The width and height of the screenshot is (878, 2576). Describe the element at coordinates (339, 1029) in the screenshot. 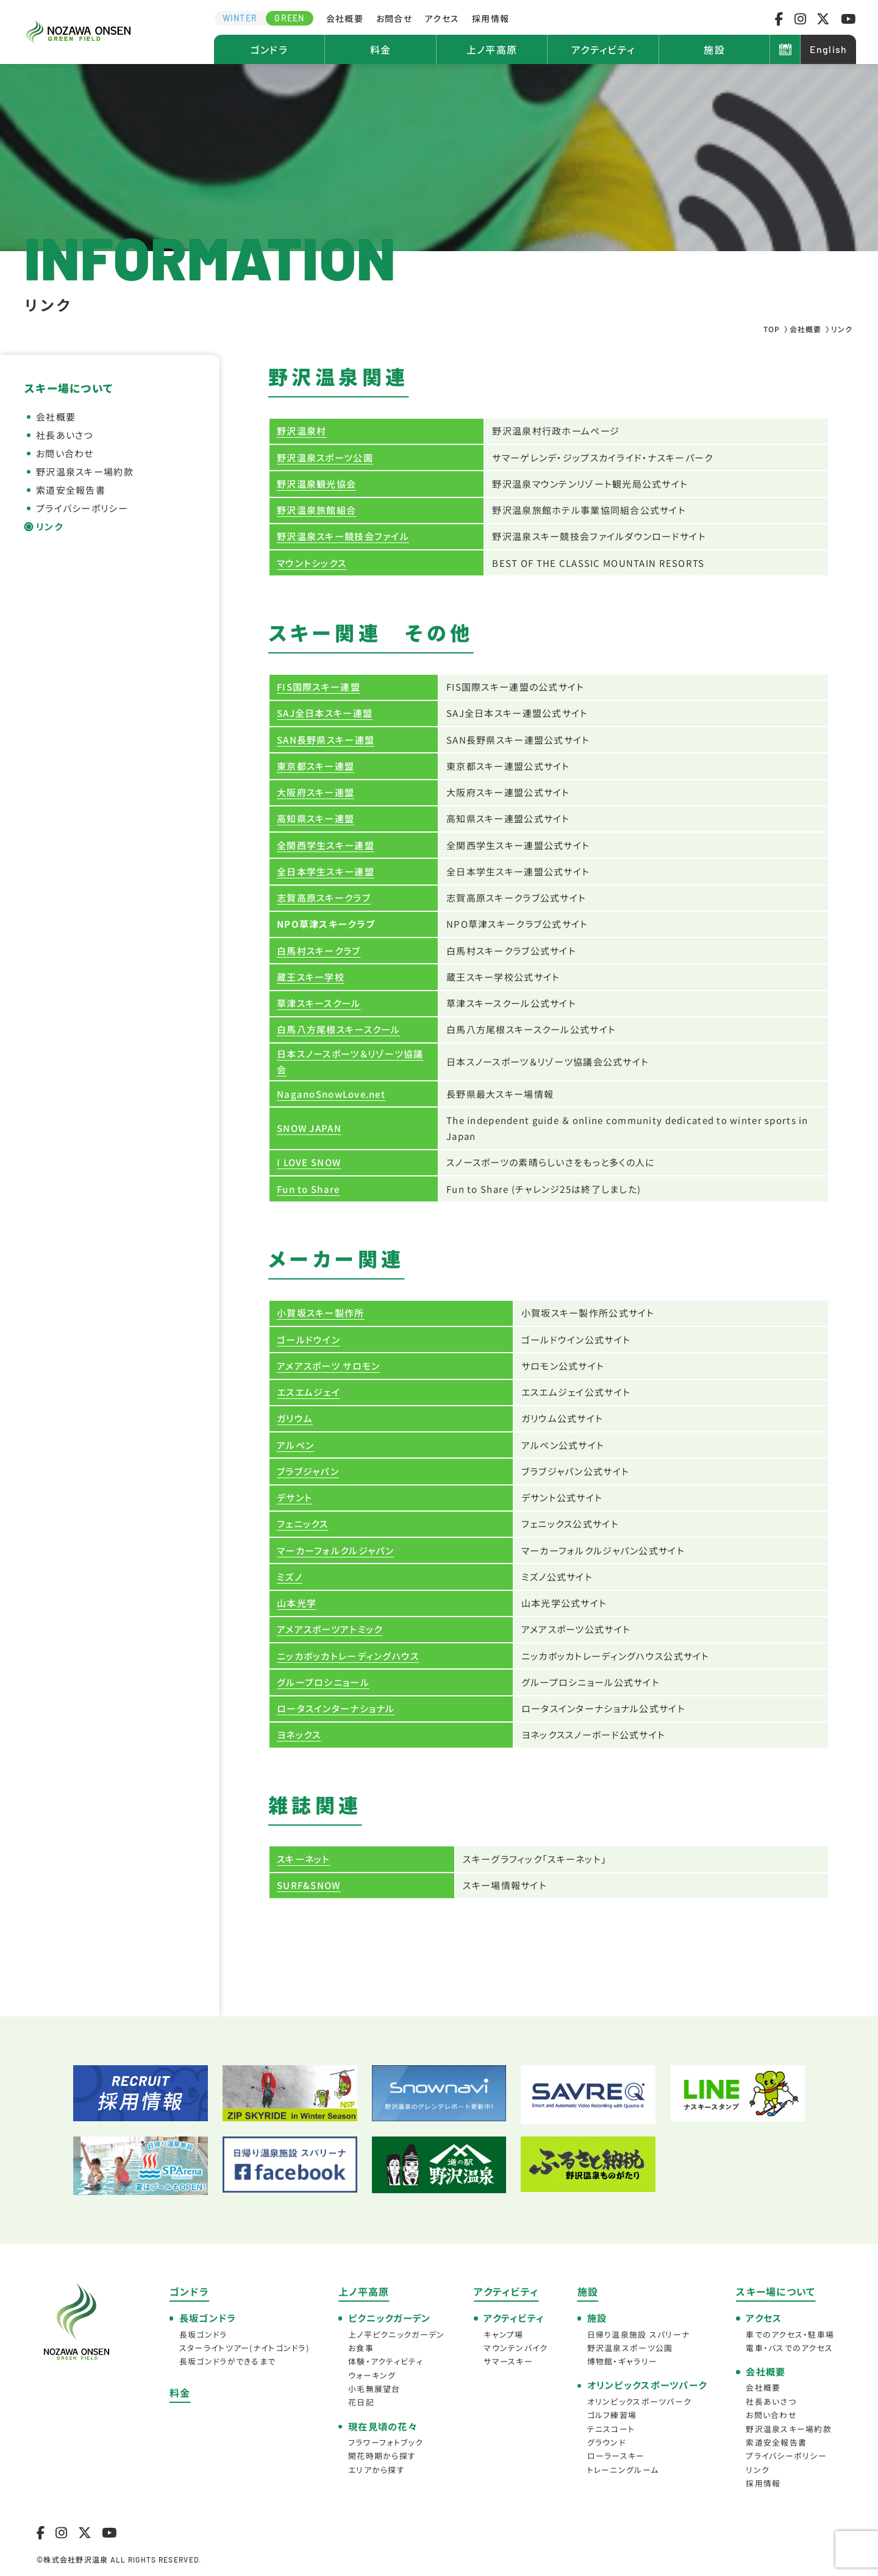

I see `白馬八方尾根スキースクール` at that location.